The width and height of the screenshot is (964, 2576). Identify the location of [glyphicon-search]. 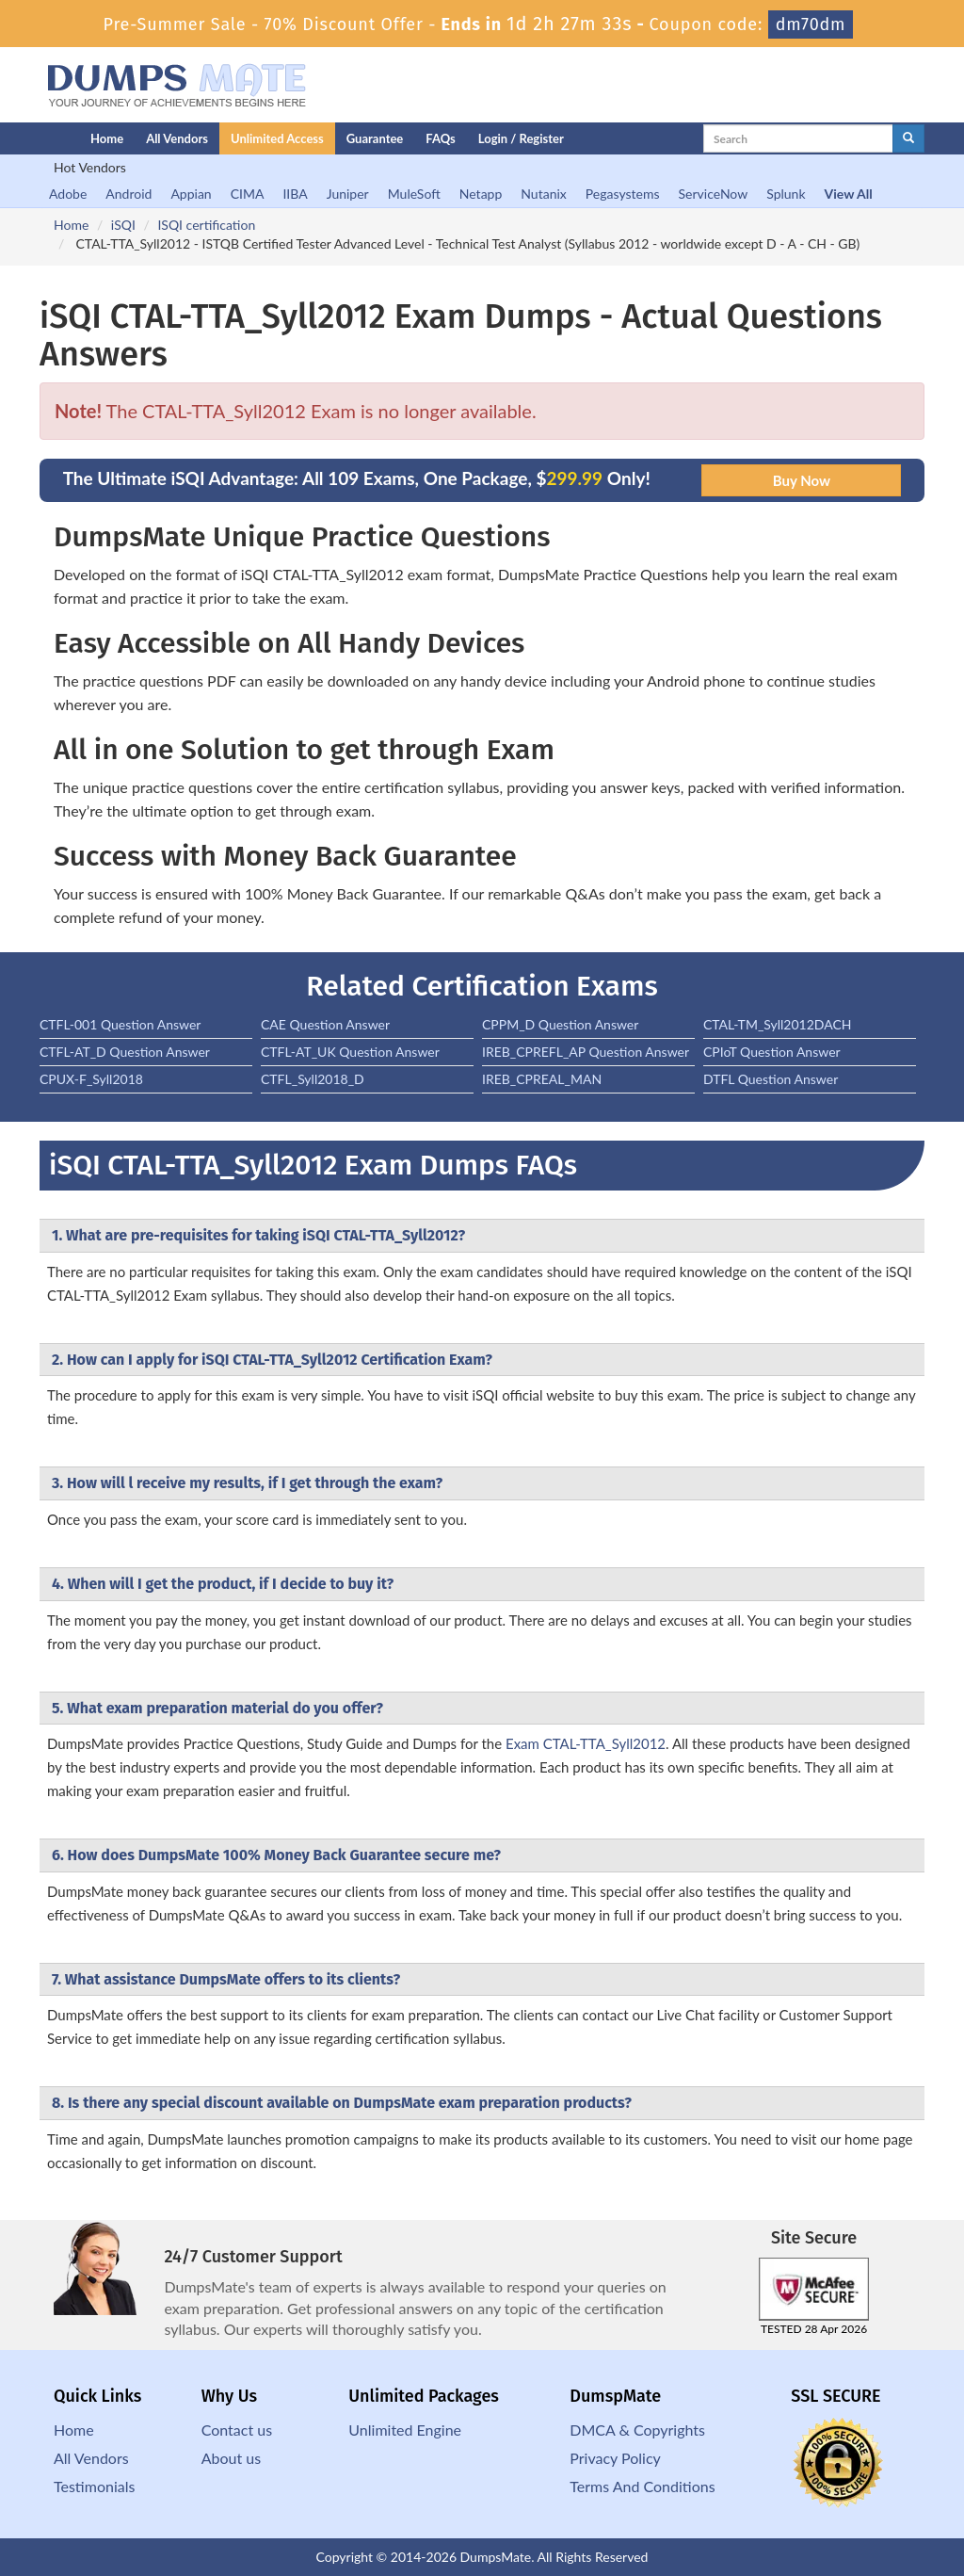
(908, 138).